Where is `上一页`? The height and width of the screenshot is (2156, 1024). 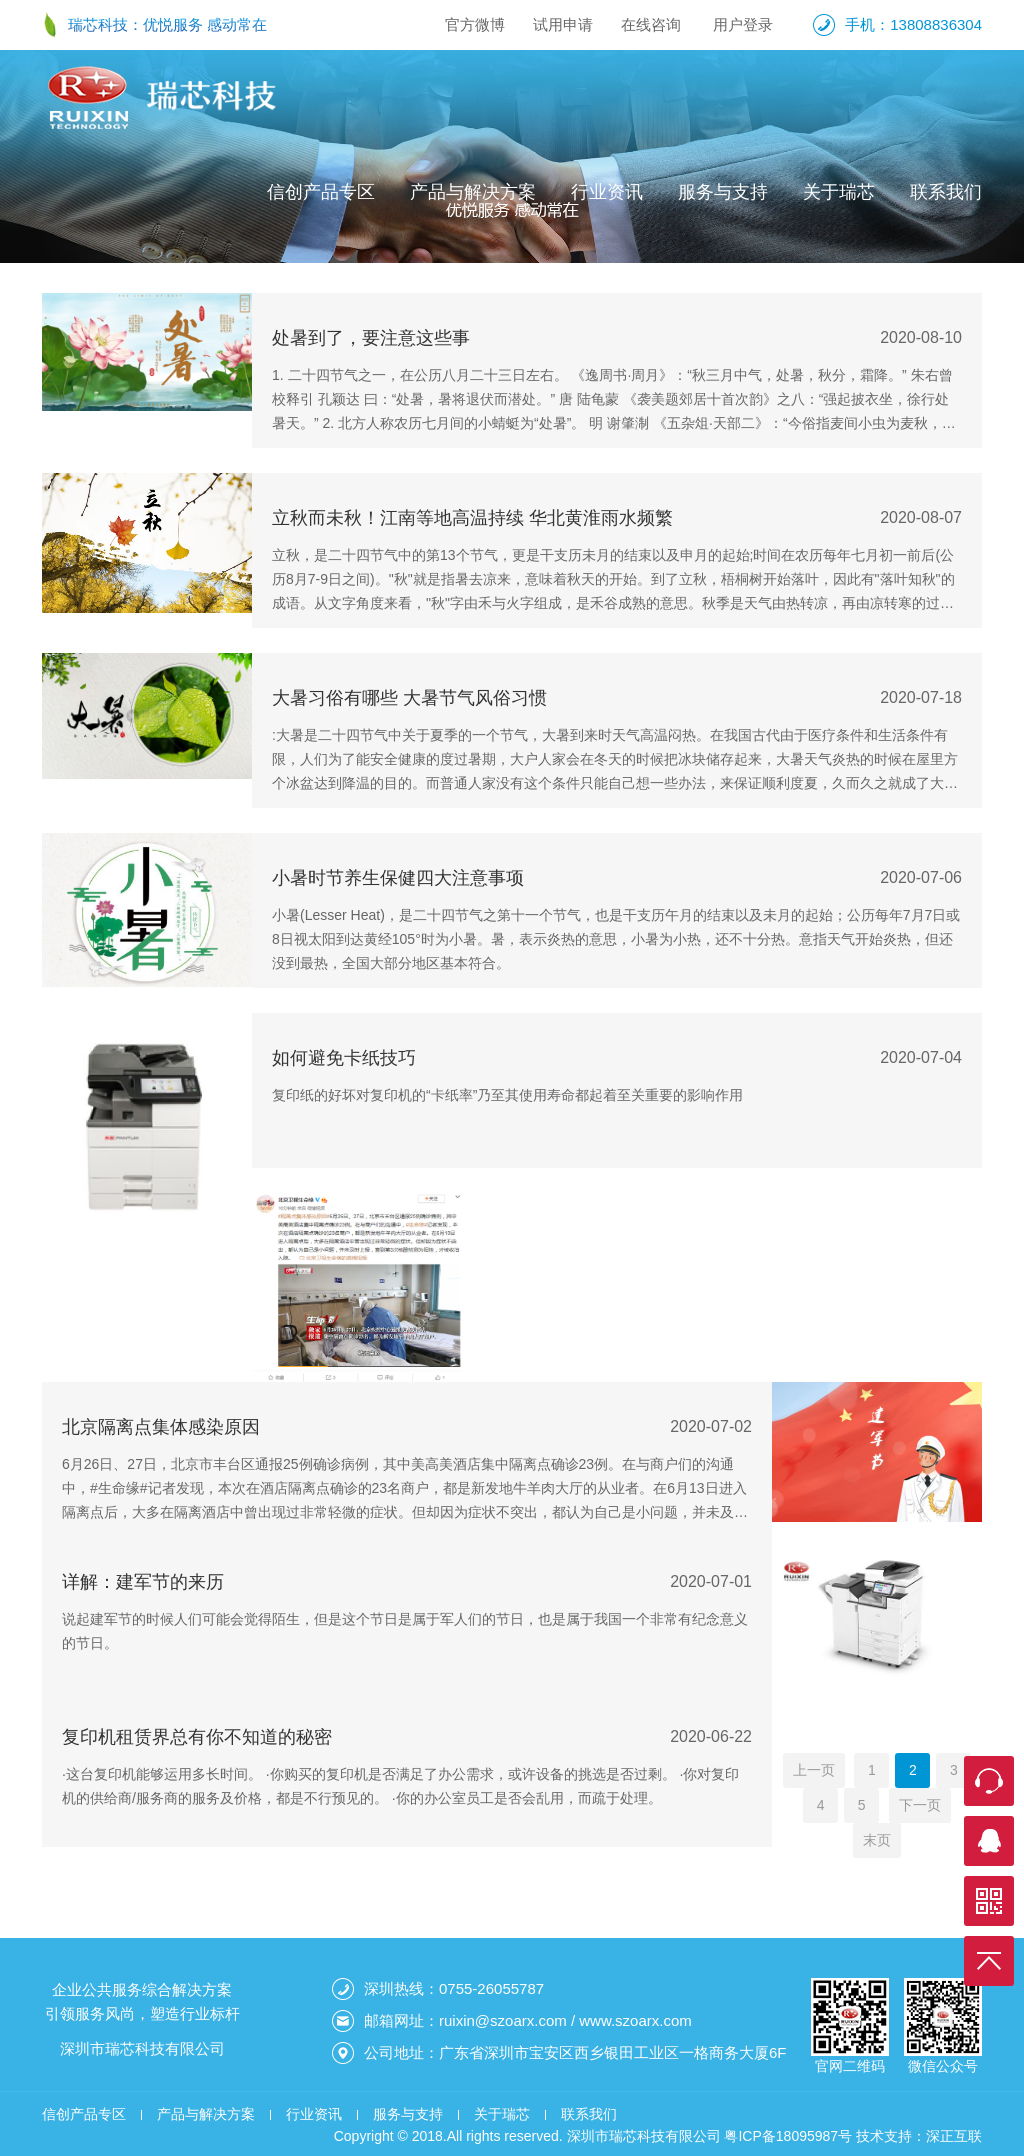 上一页 is located at coordinates (814, 1770).